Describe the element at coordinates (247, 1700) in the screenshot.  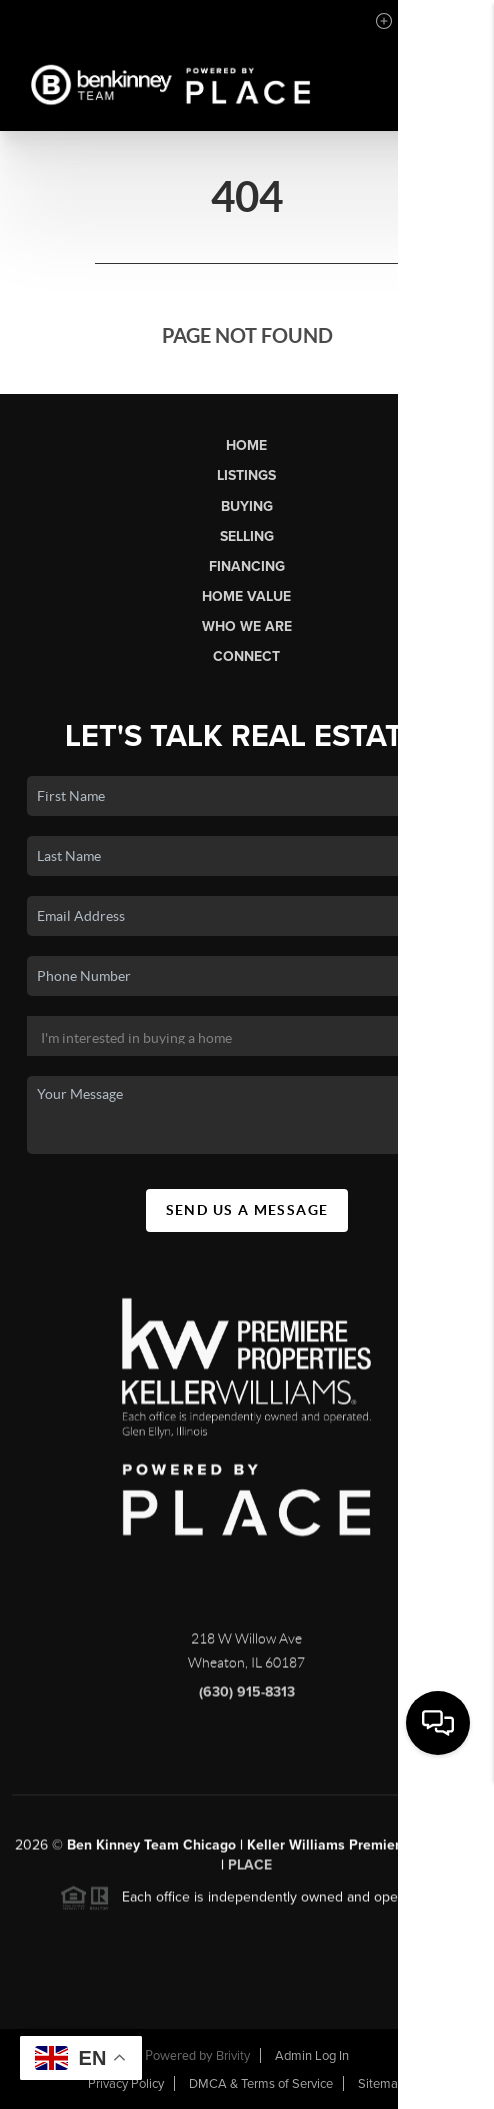
I see `(630) 915-8313` at that location.